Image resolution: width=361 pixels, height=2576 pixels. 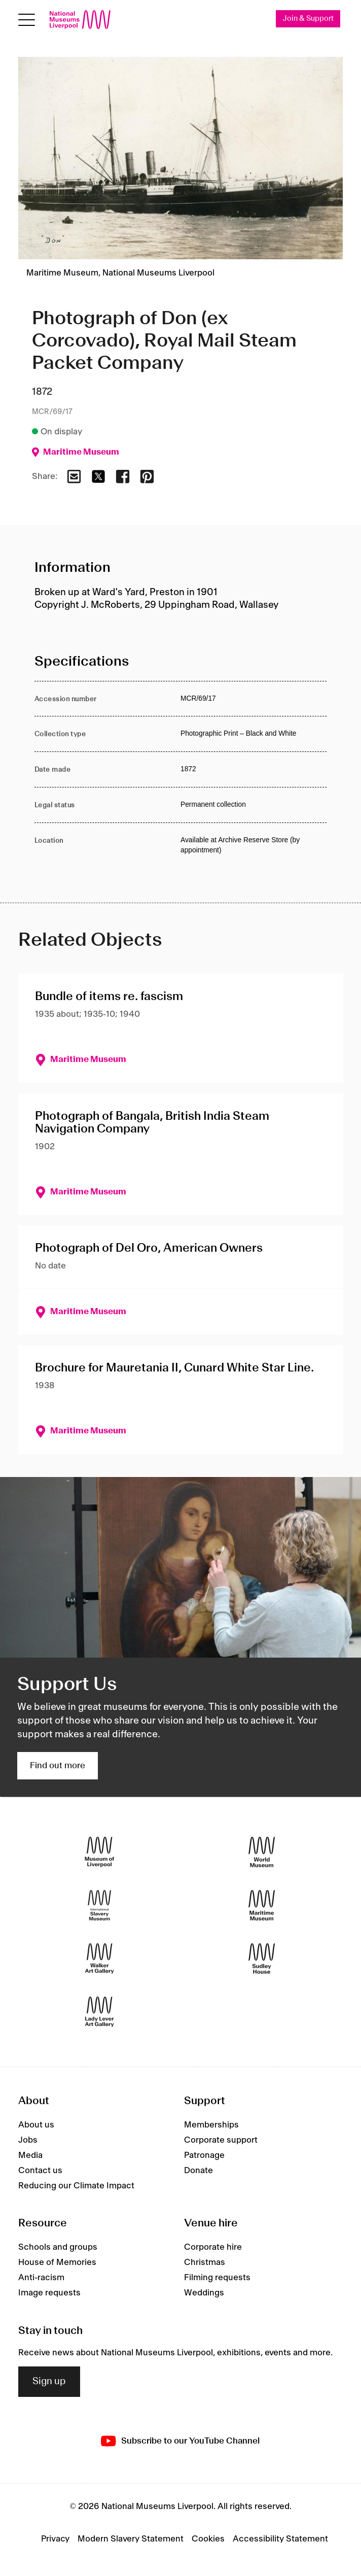 What do you see at coordinates (213, 2247) in the screenshot?
I see `Corporate hire` at bounding box center [213, 2247].